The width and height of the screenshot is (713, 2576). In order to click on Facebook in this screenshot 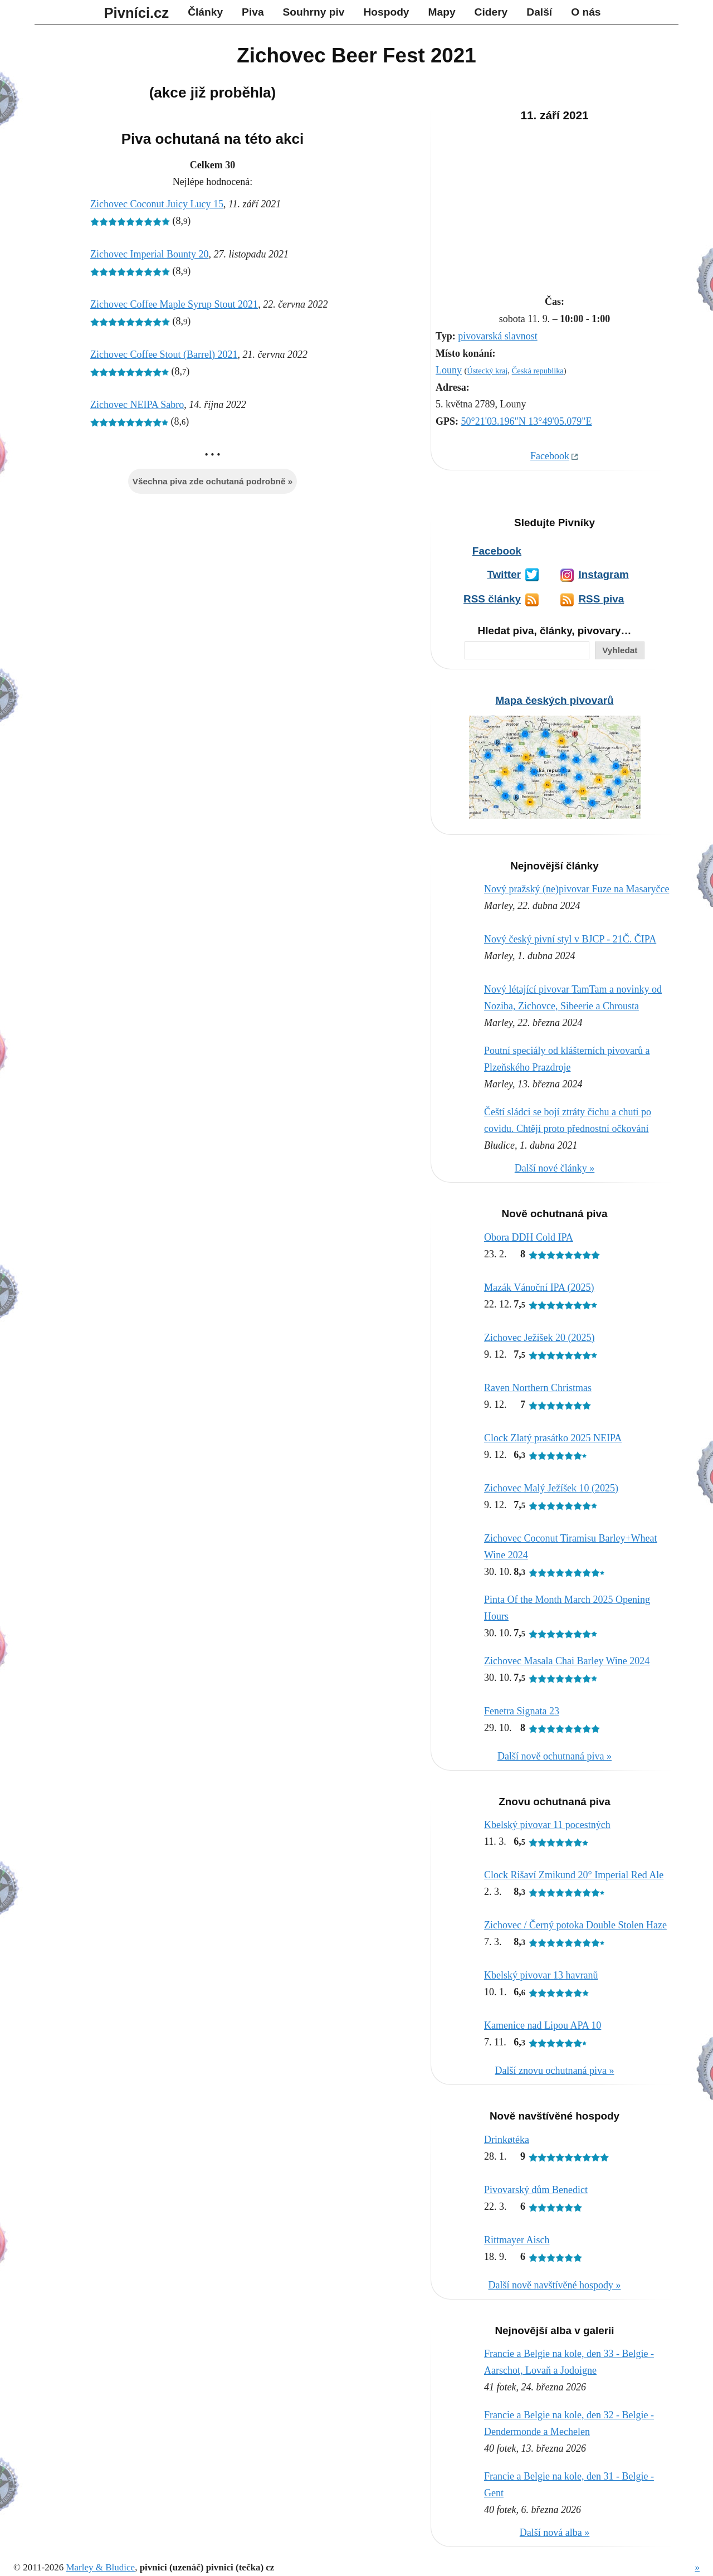, I will do `click(549, 455)`.